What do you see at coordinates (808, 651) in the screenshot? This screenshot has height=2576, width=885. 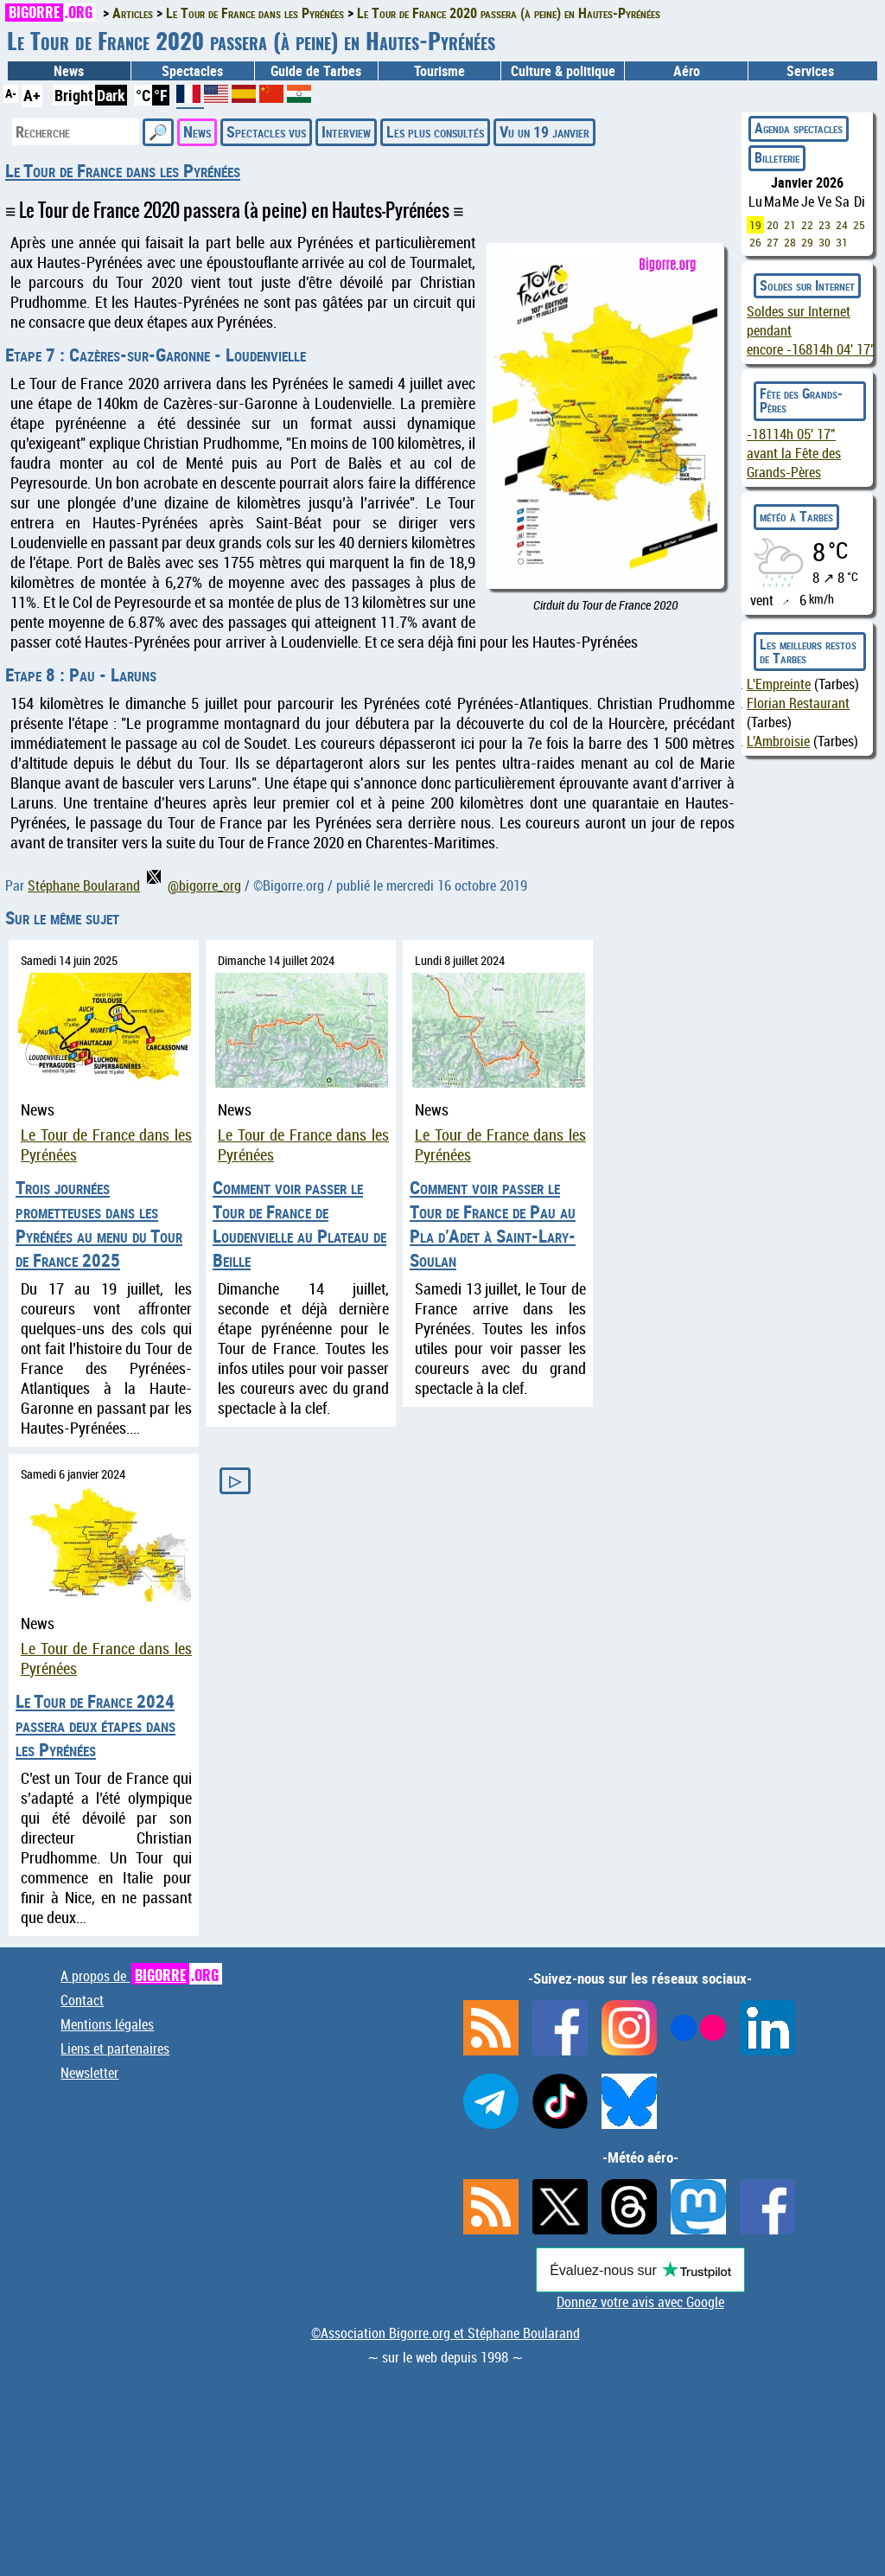 I see `Les meilleurs restos de Tarbes` at bounding box center [808, 651].